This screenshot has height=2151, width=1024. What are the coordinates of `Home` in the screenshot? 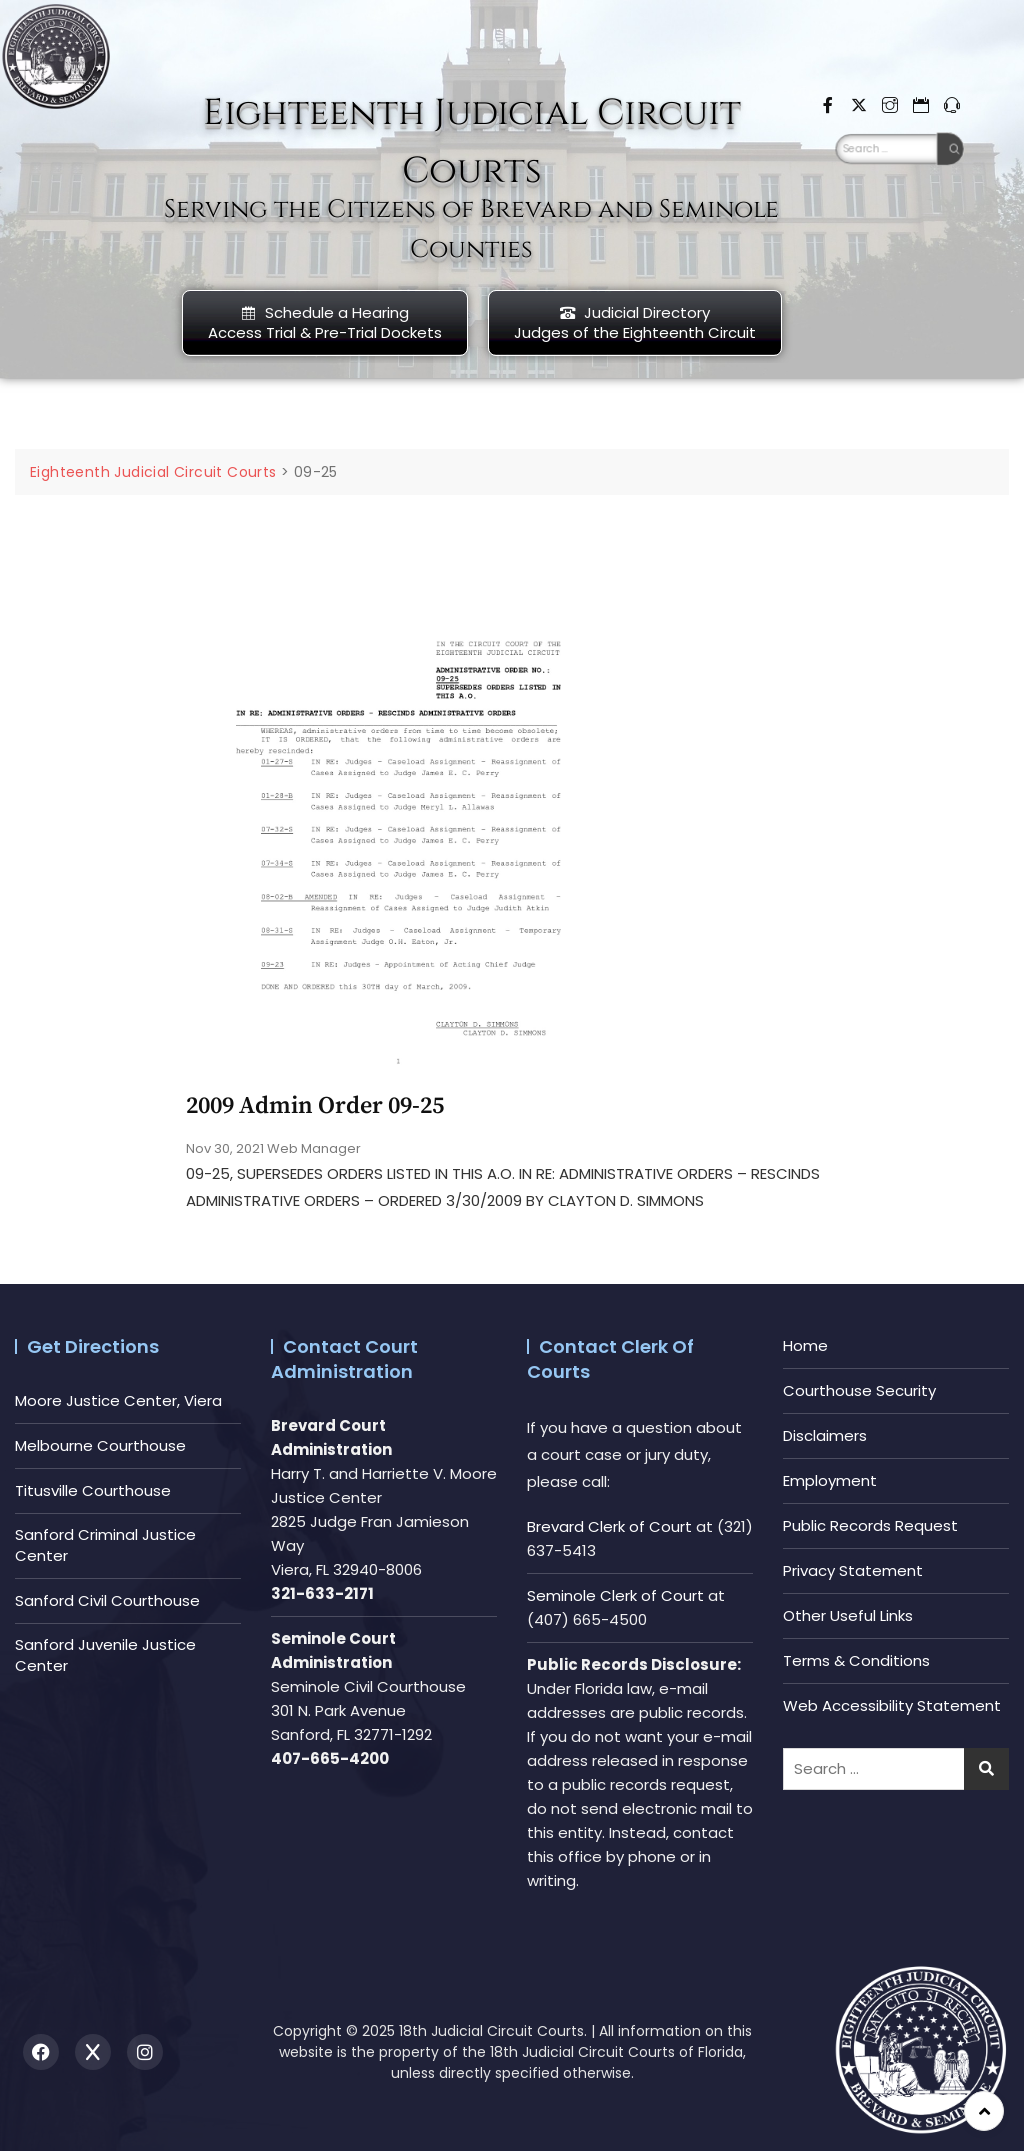 It's located at (805, 1345).